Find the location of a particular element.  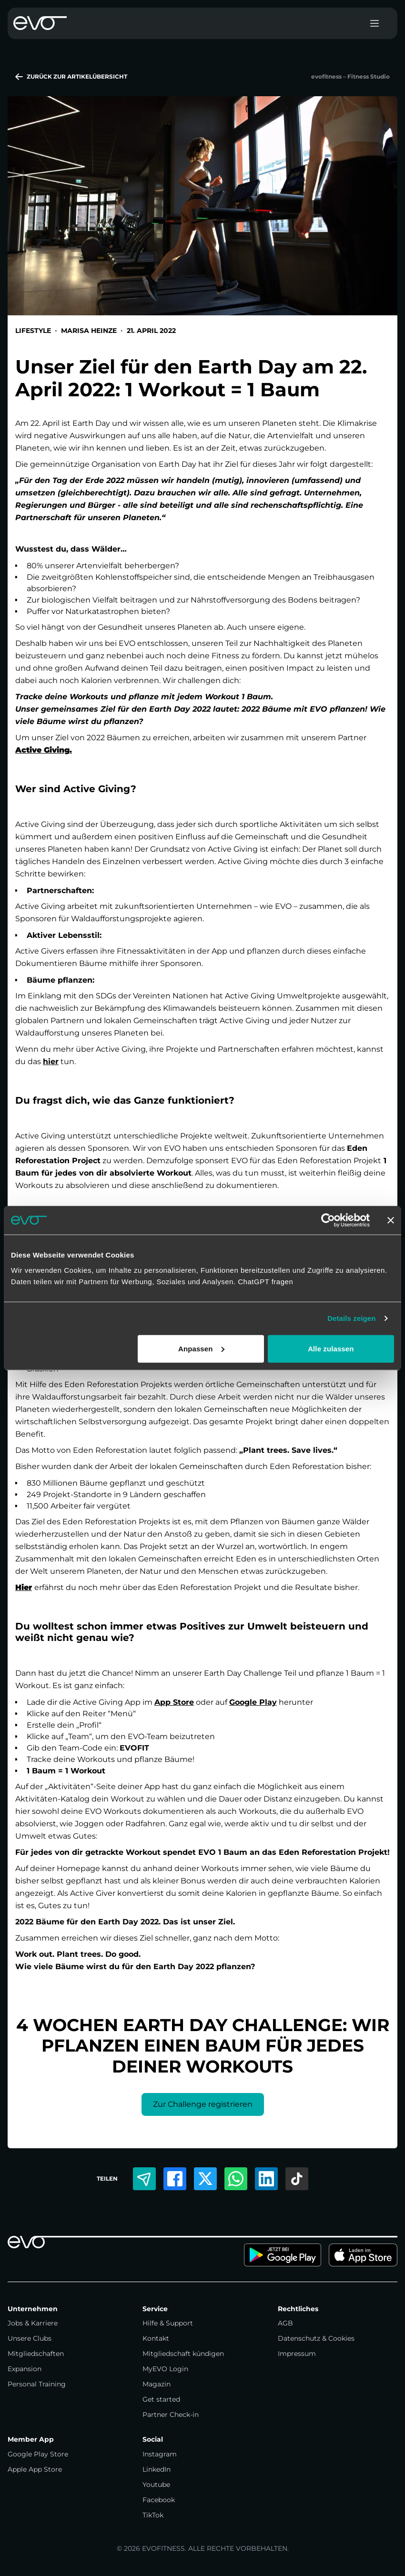

Get started is located at coordinates (161, 2399).